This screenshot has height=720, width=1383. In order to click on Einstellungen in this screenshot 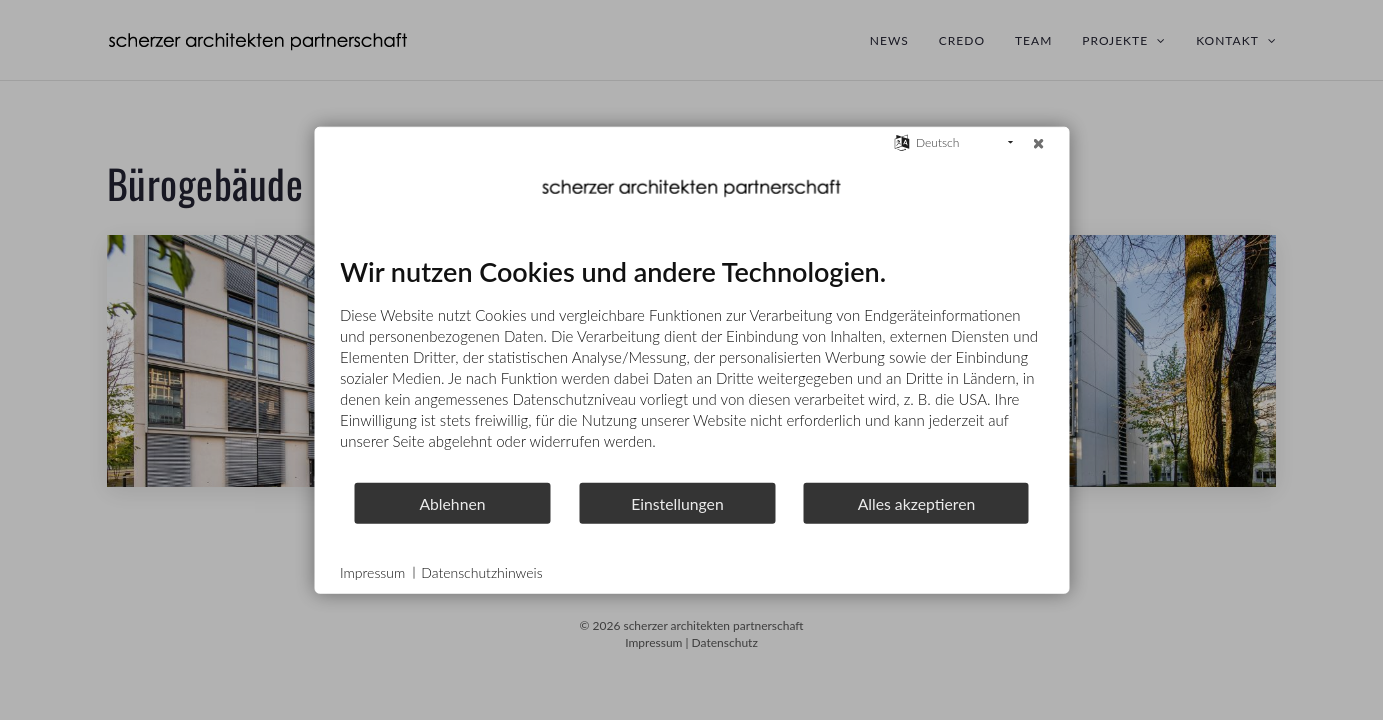, I will do `click(677, 502)`.